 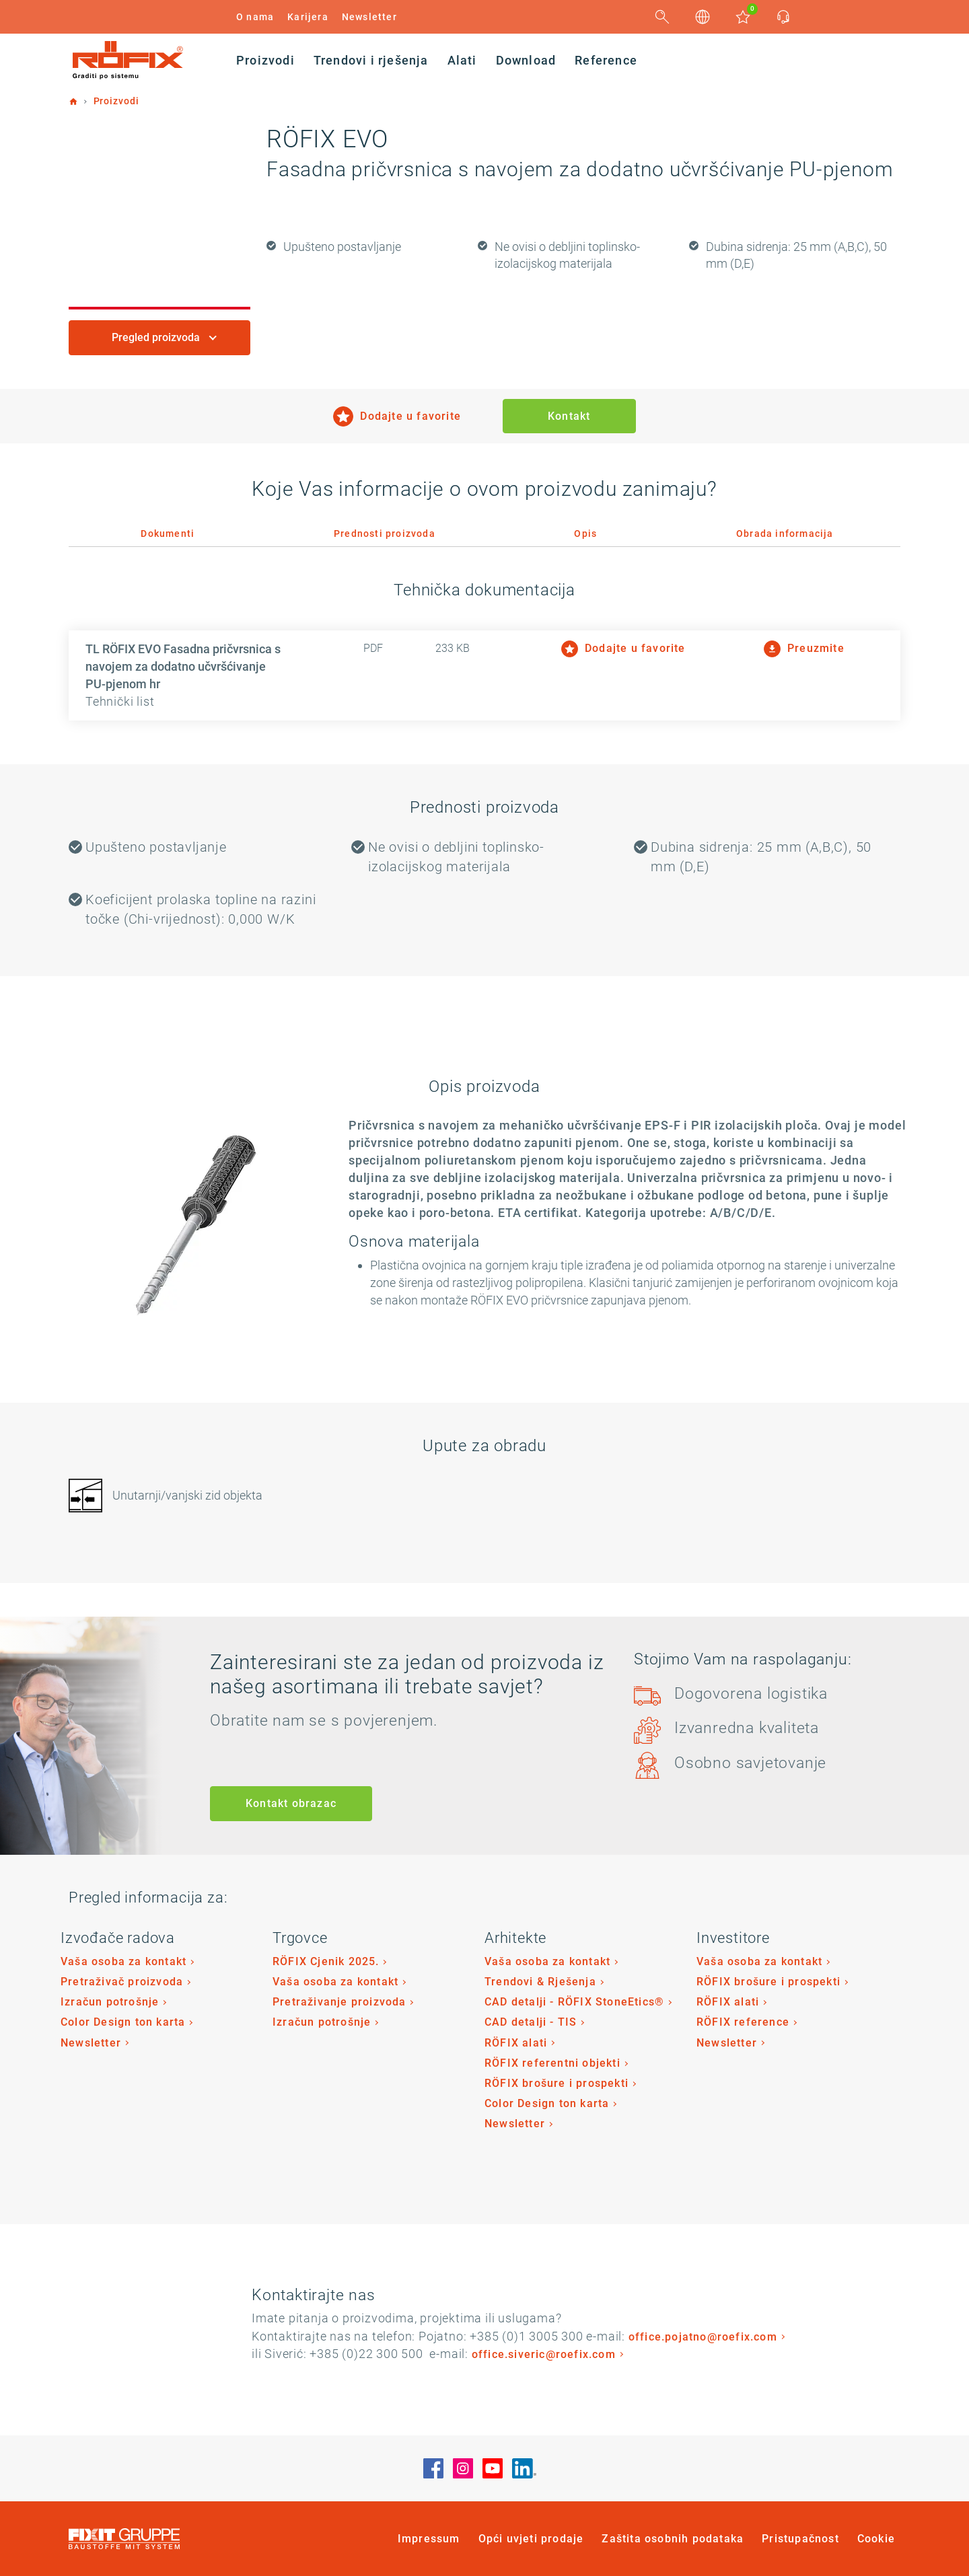 What do you see at coordinates (557, 2083) in the screenshot?
I see `RÖFIX brošure i prospekti` at bounding box center [557, 2083].